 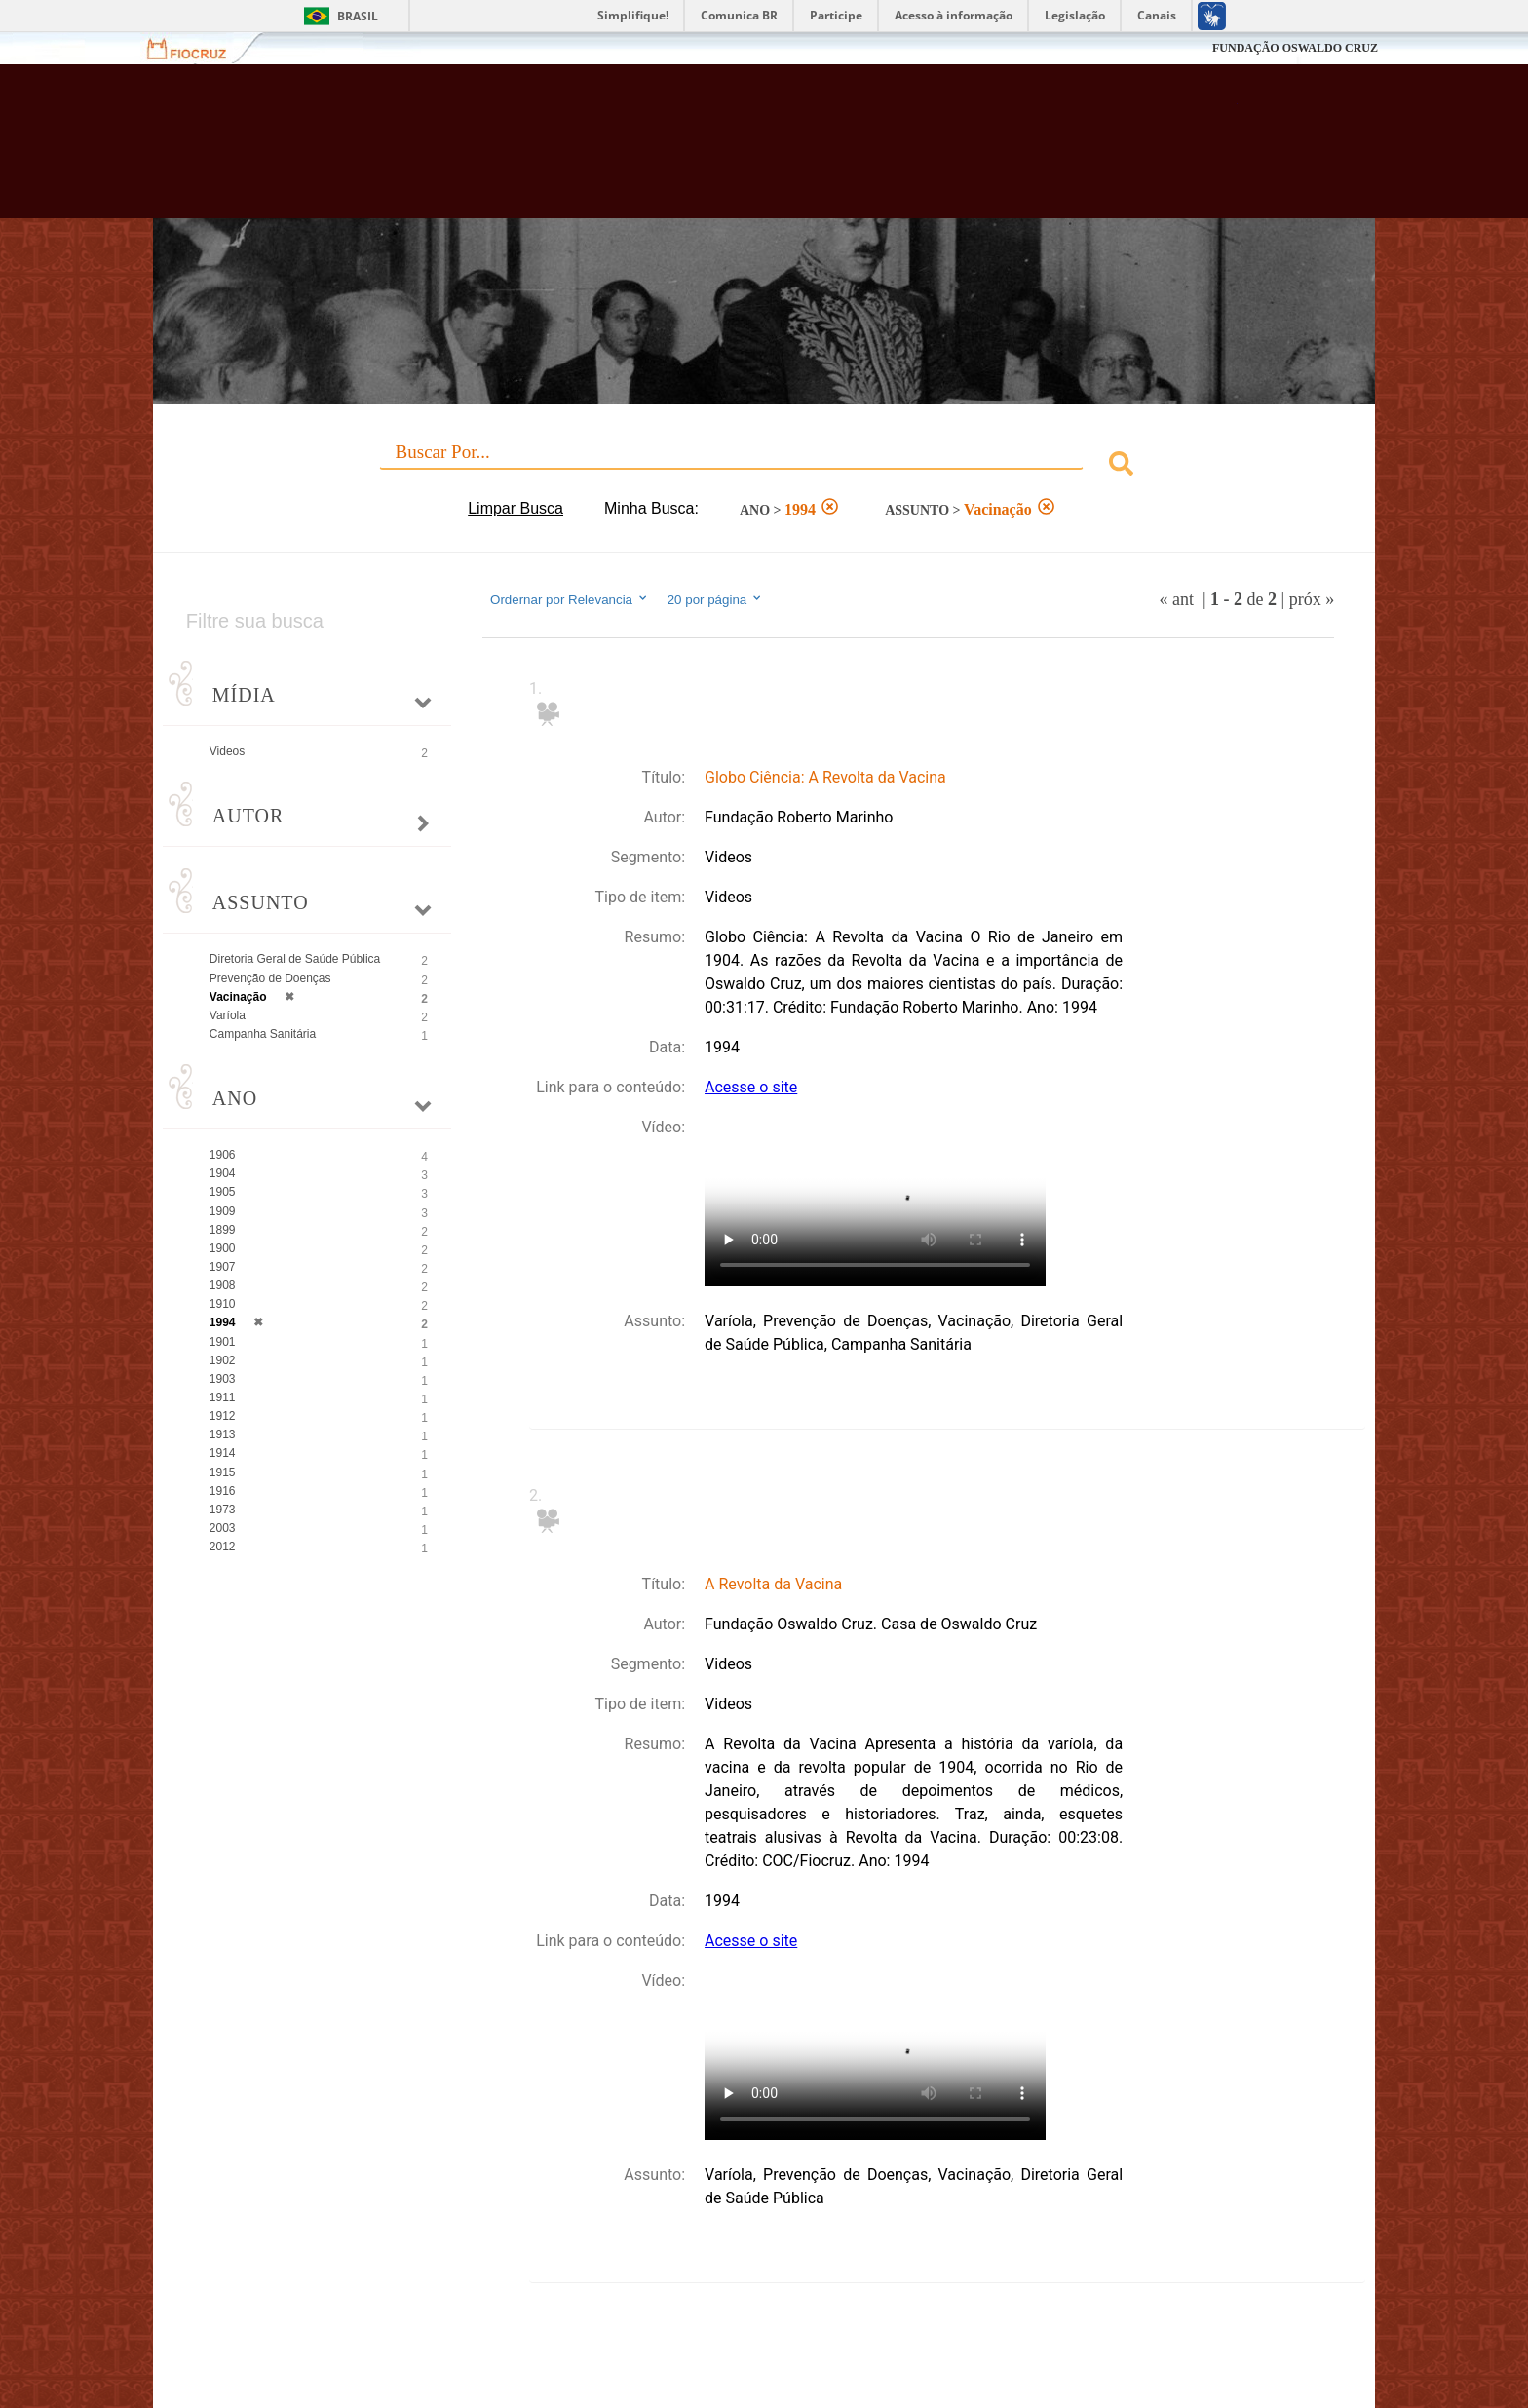 What do you see at coordinates (223, 1397) in the screenshot?
I see `1911` at bounding box center [223, 1397].